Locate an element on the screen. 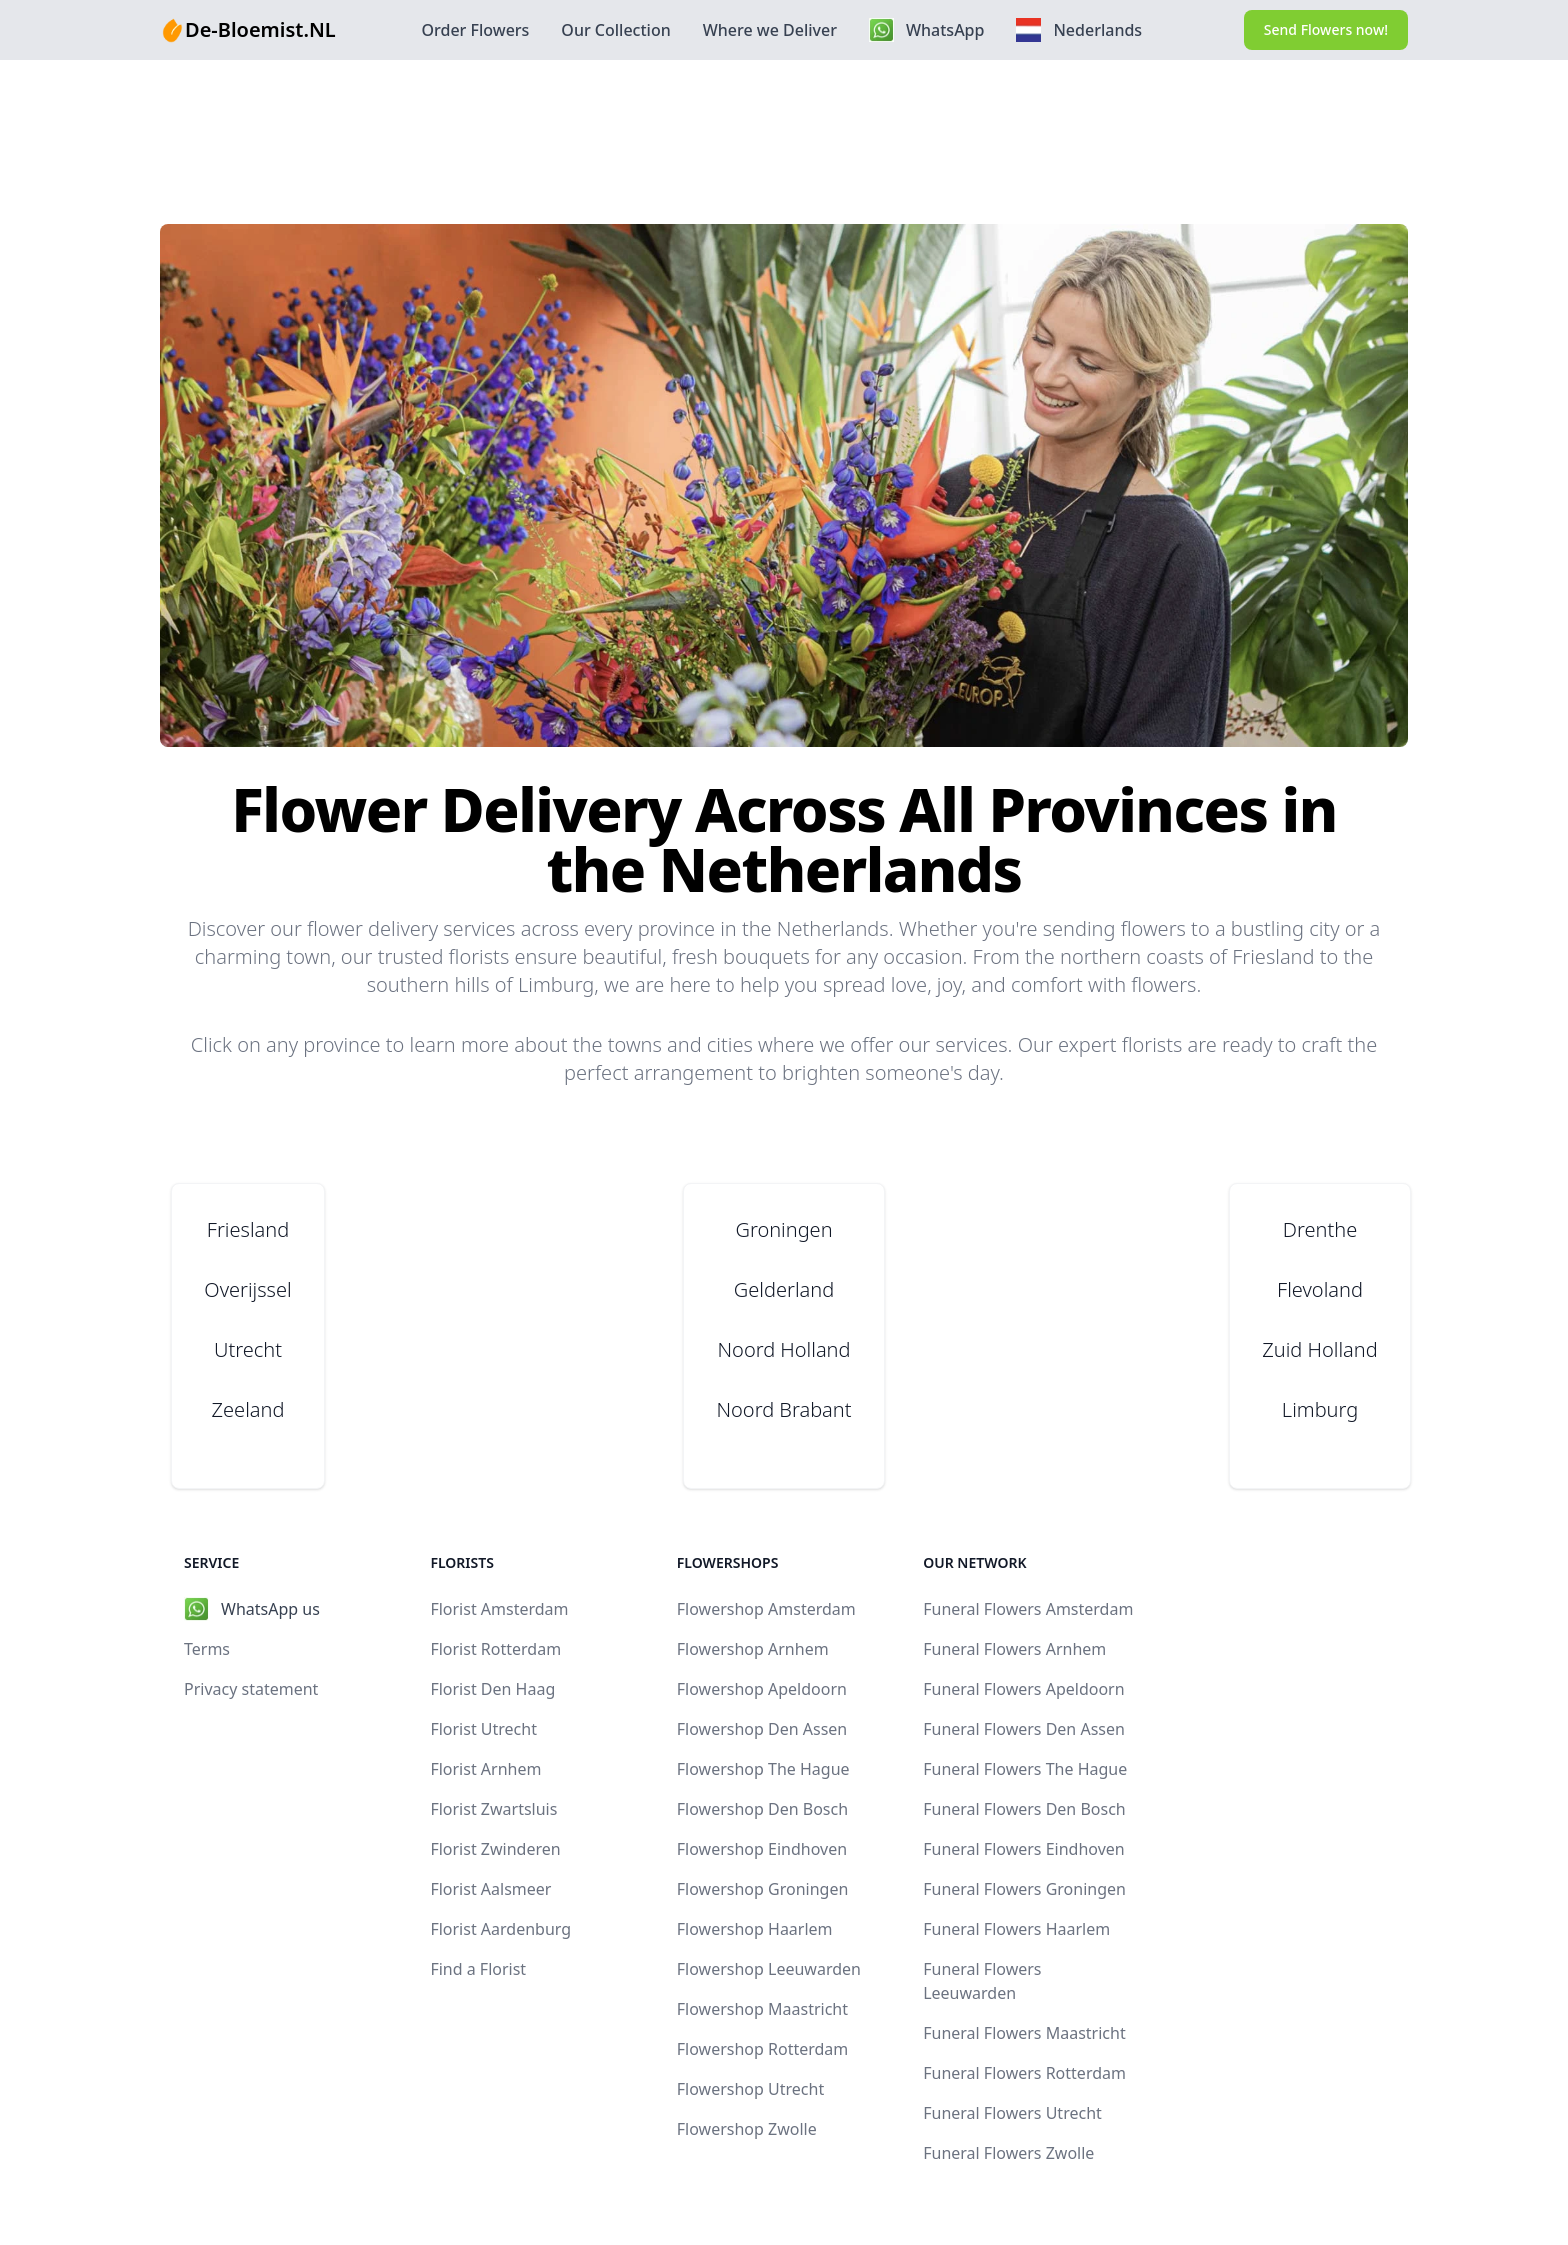 This screenshot has width=1568, height=2245. Florist Den Haag is located at coordinates (492, 1689).